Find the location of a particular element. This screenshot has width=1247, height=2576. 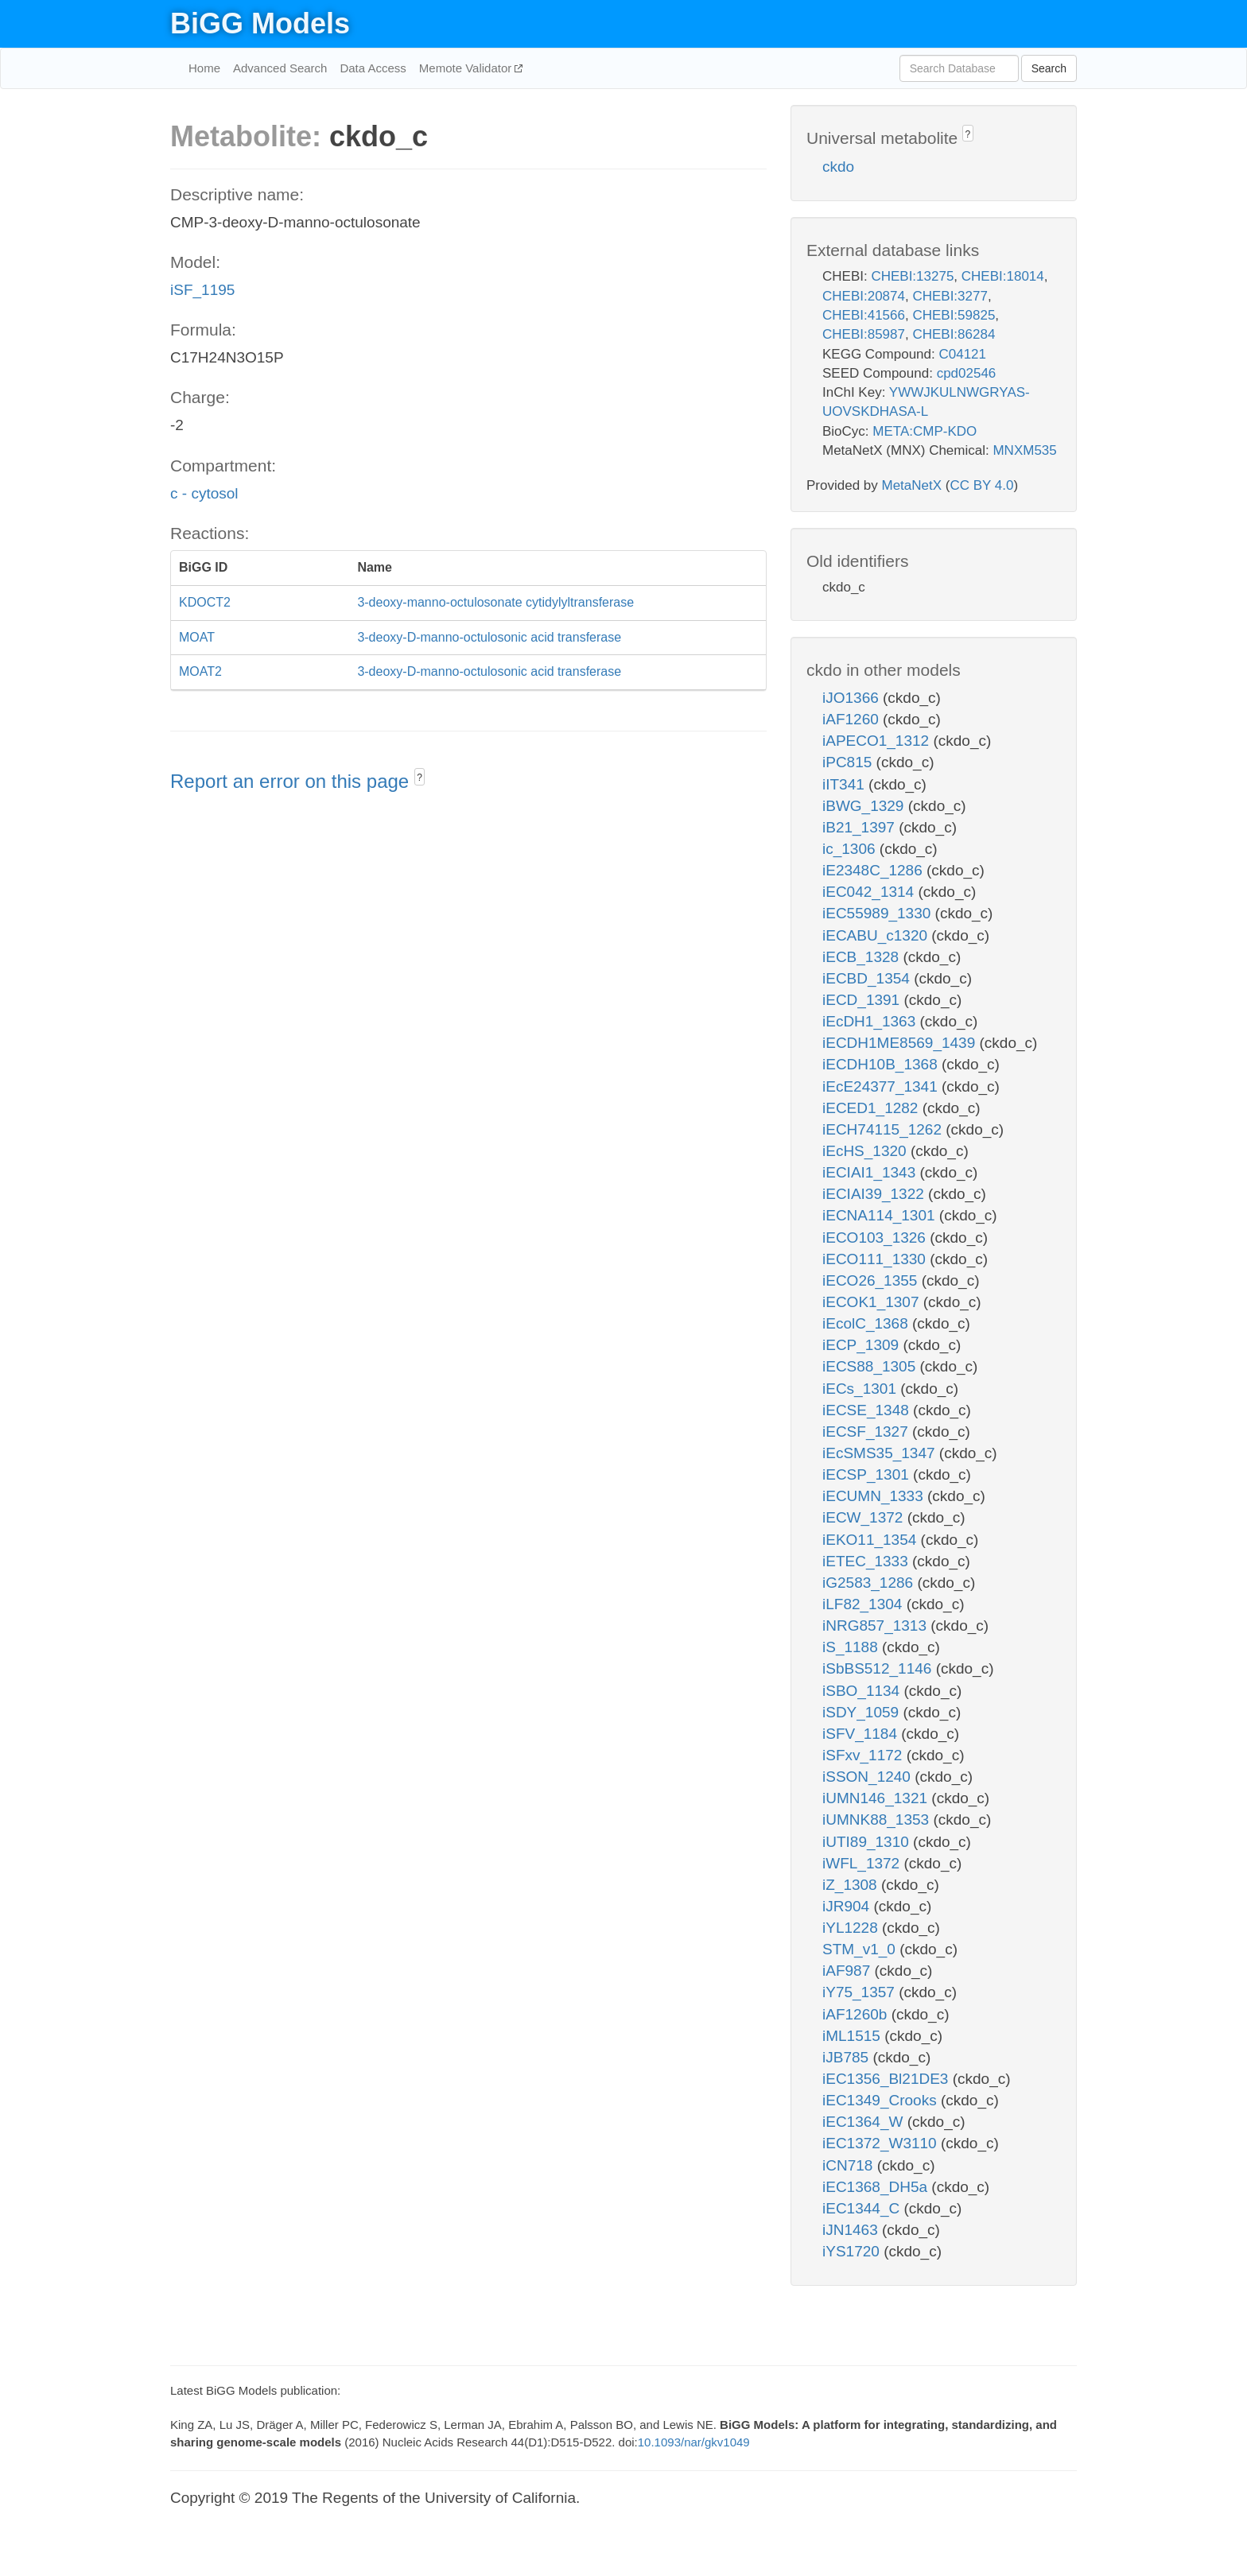

iECBD_1354 is located at coordinates (868, 978).